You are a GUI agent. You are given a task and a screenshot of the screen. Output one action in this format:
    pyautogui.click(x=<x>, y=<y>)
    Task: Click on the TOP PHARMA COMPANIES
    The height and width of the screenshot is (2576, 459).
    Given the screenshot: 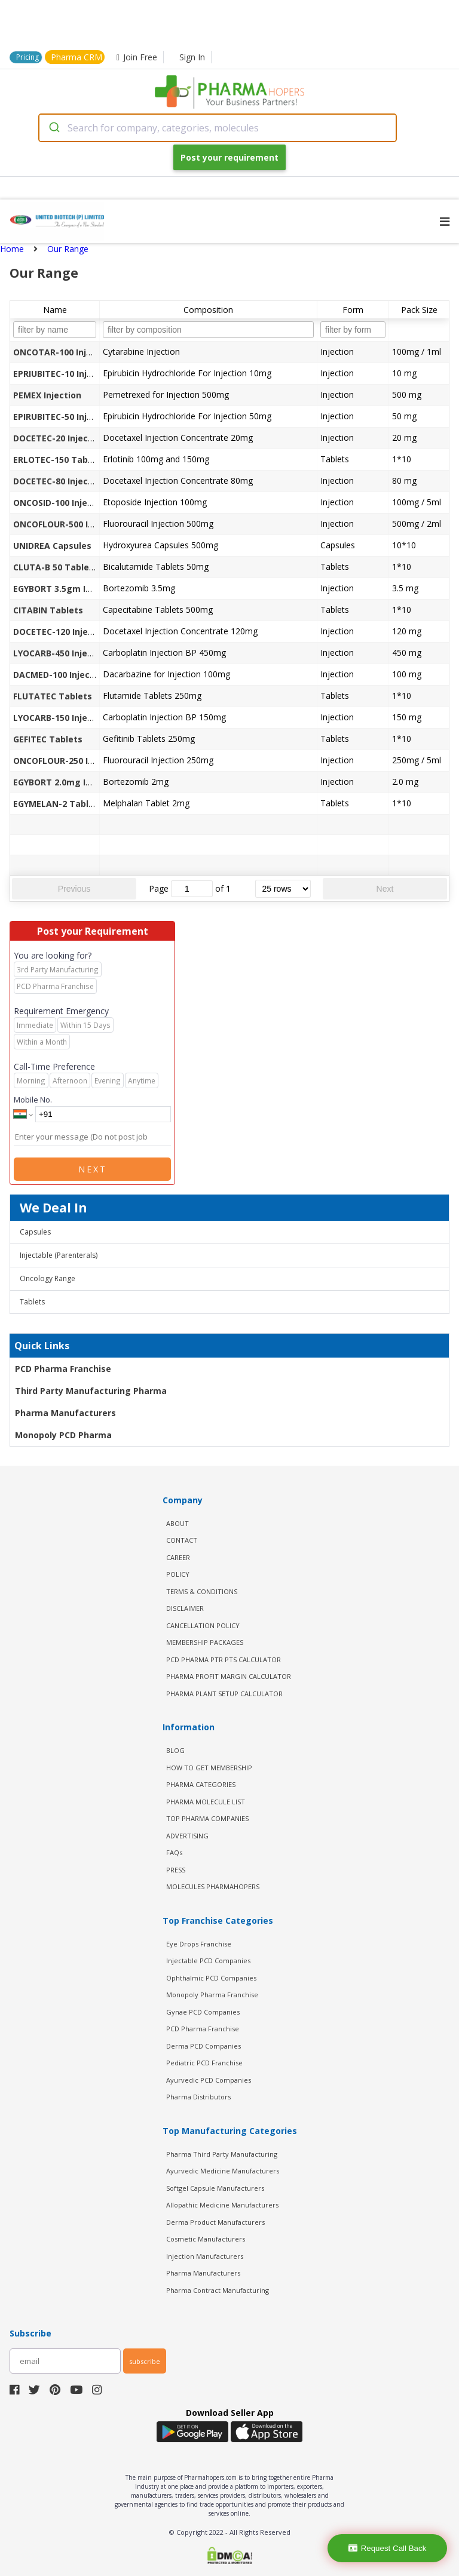 What is the action you would take?
    pyautogui.click(x=207, y=1818)
    